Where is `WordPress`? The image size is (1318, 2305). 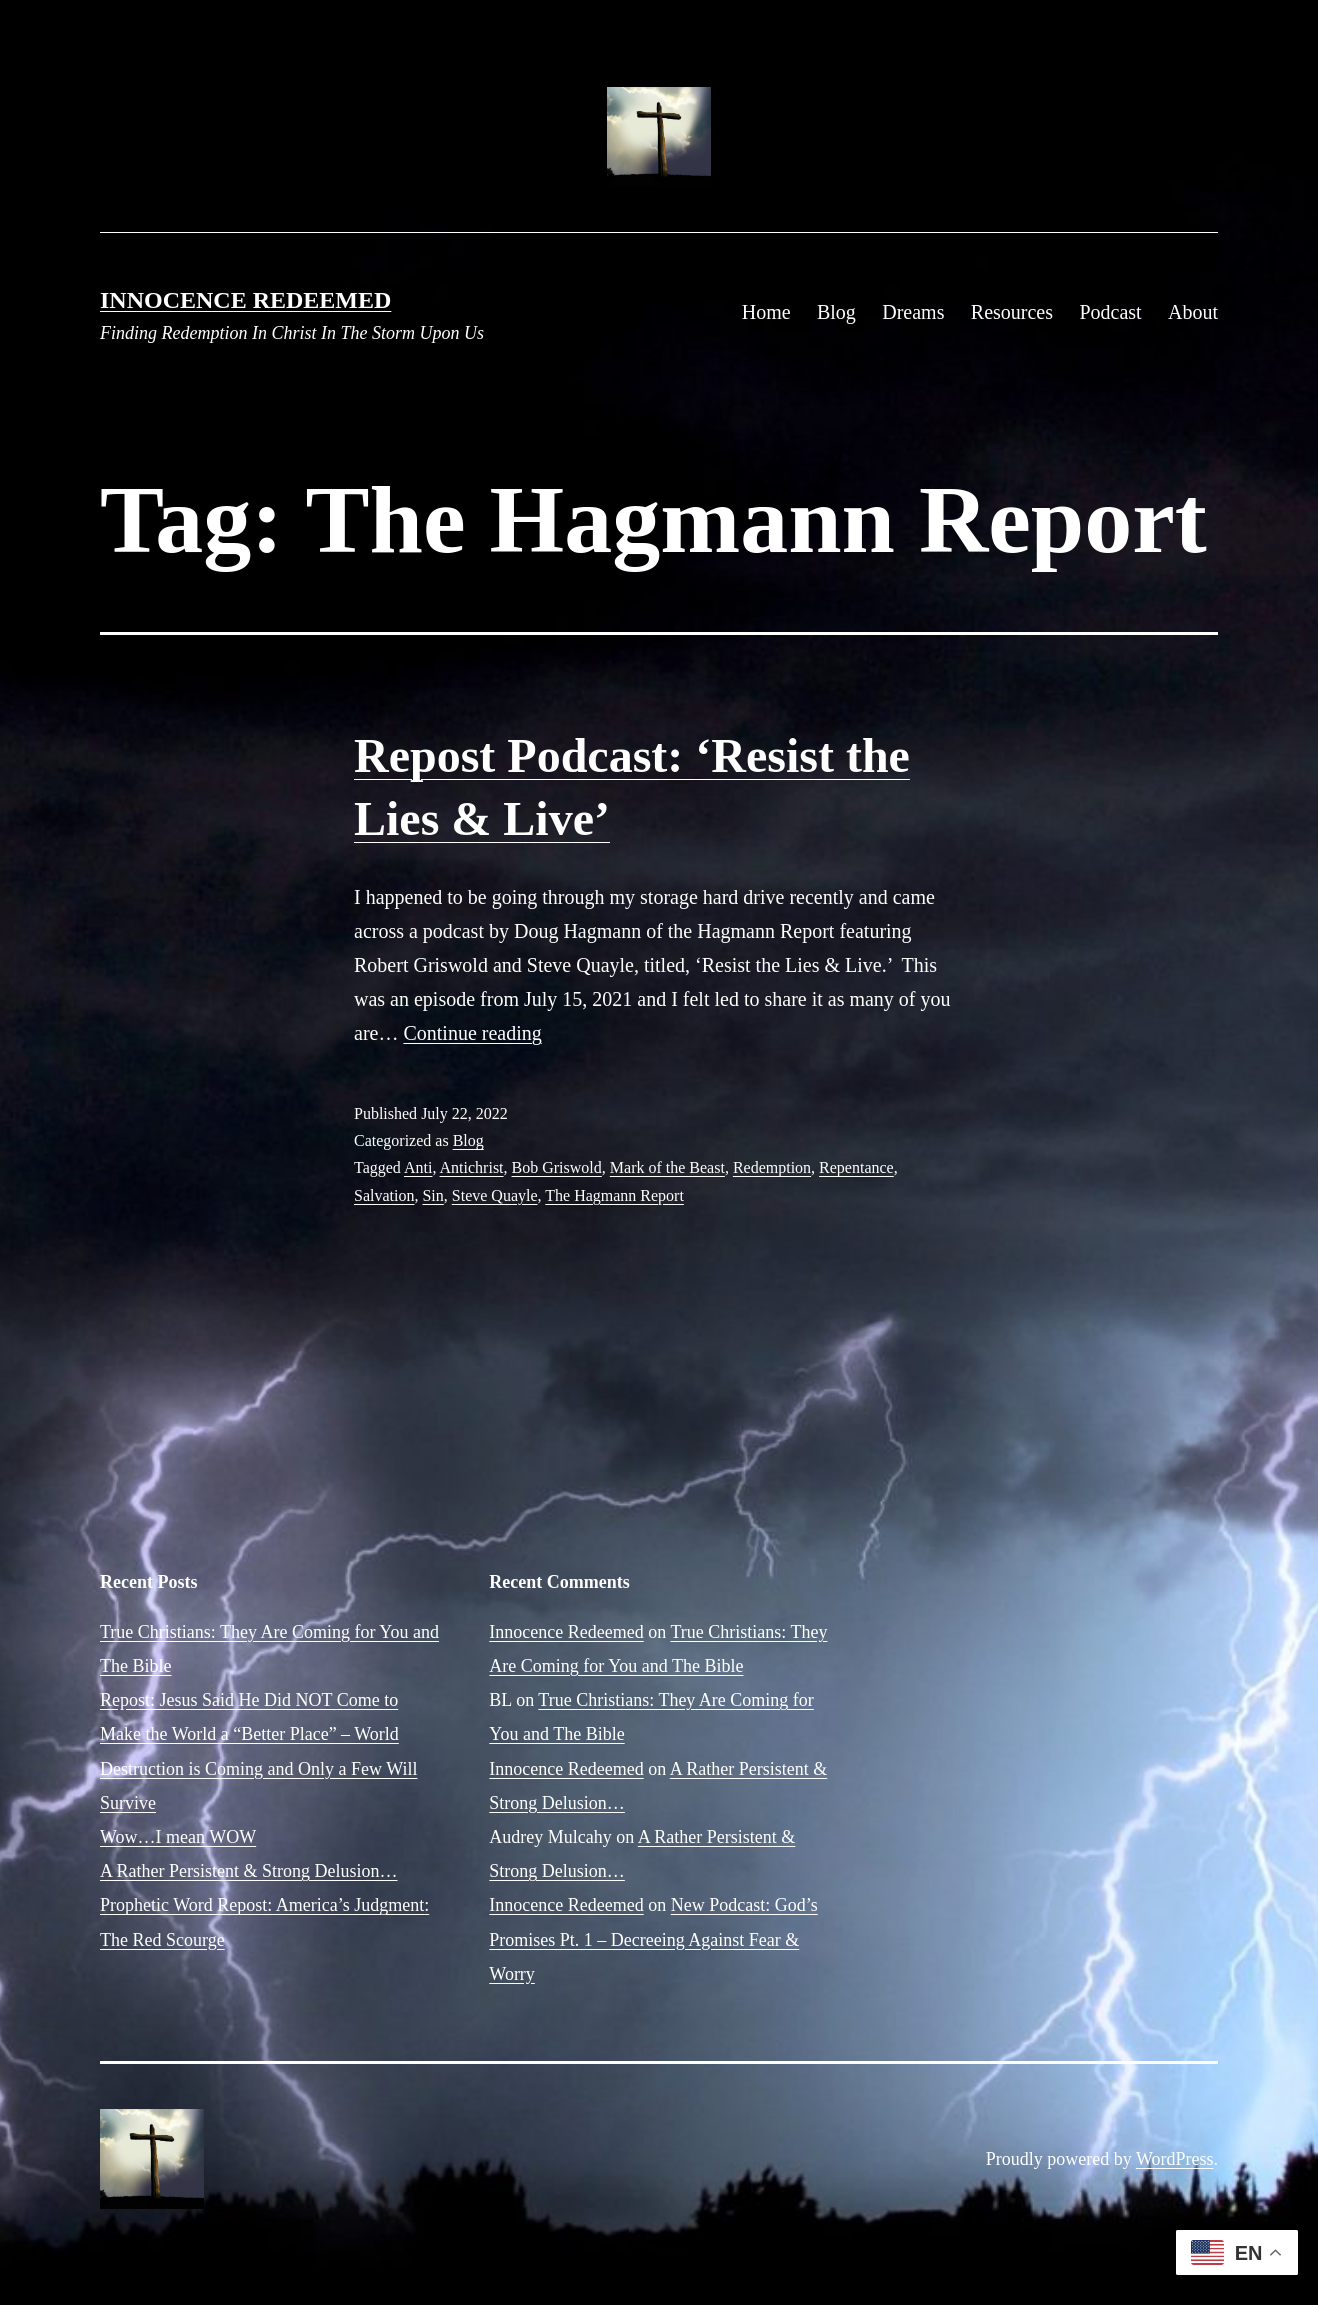
WordPress is located at coordinates (1175, 2159).